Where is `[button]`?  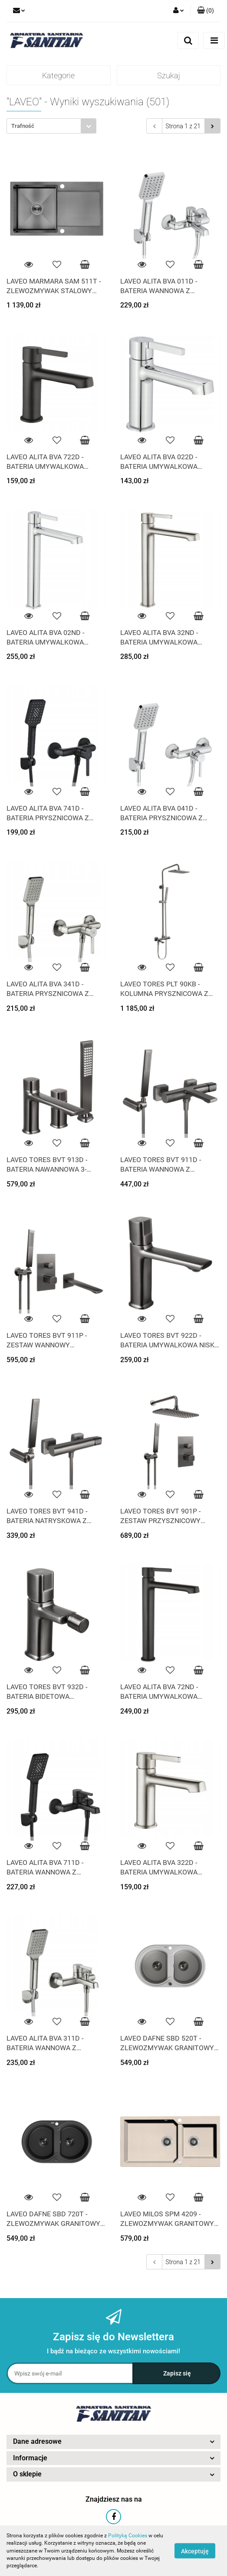
[button] is located at coordinates (205, 11).